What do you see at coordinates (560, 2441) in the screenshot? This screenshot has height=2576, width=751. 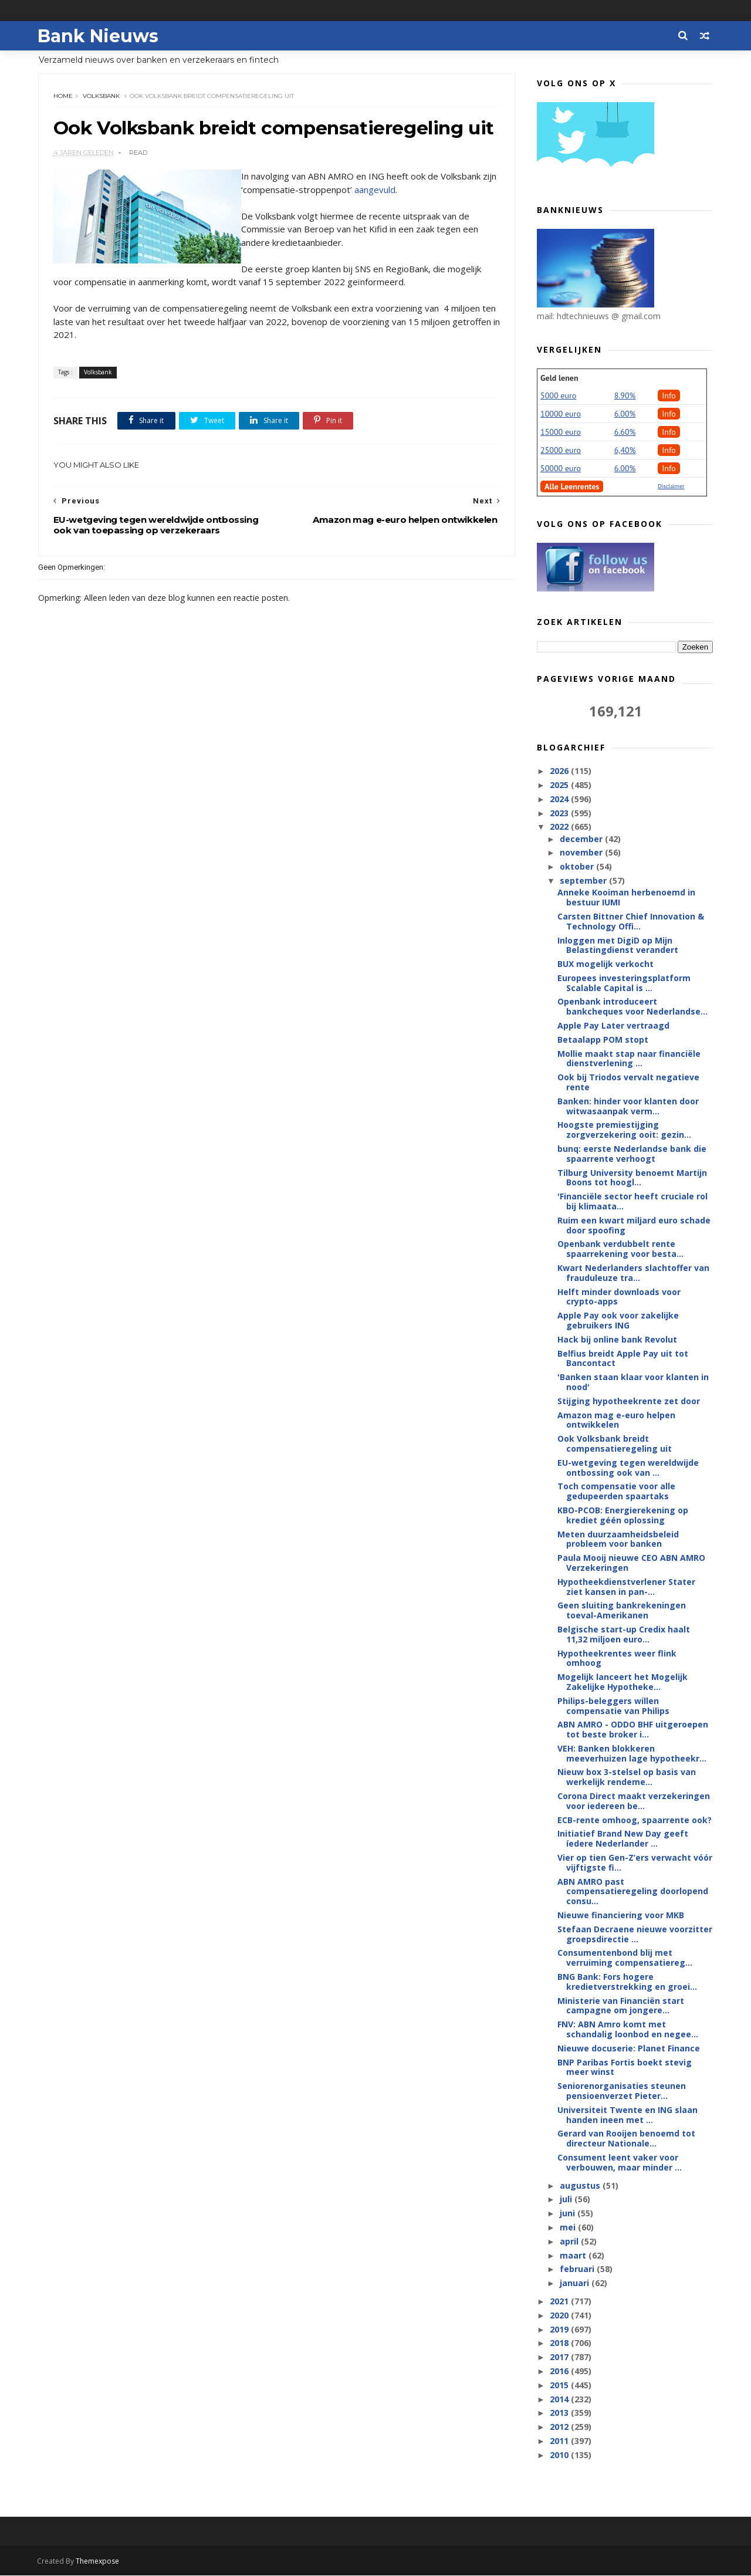 I see `2011` at bounding box center [560, 2441].